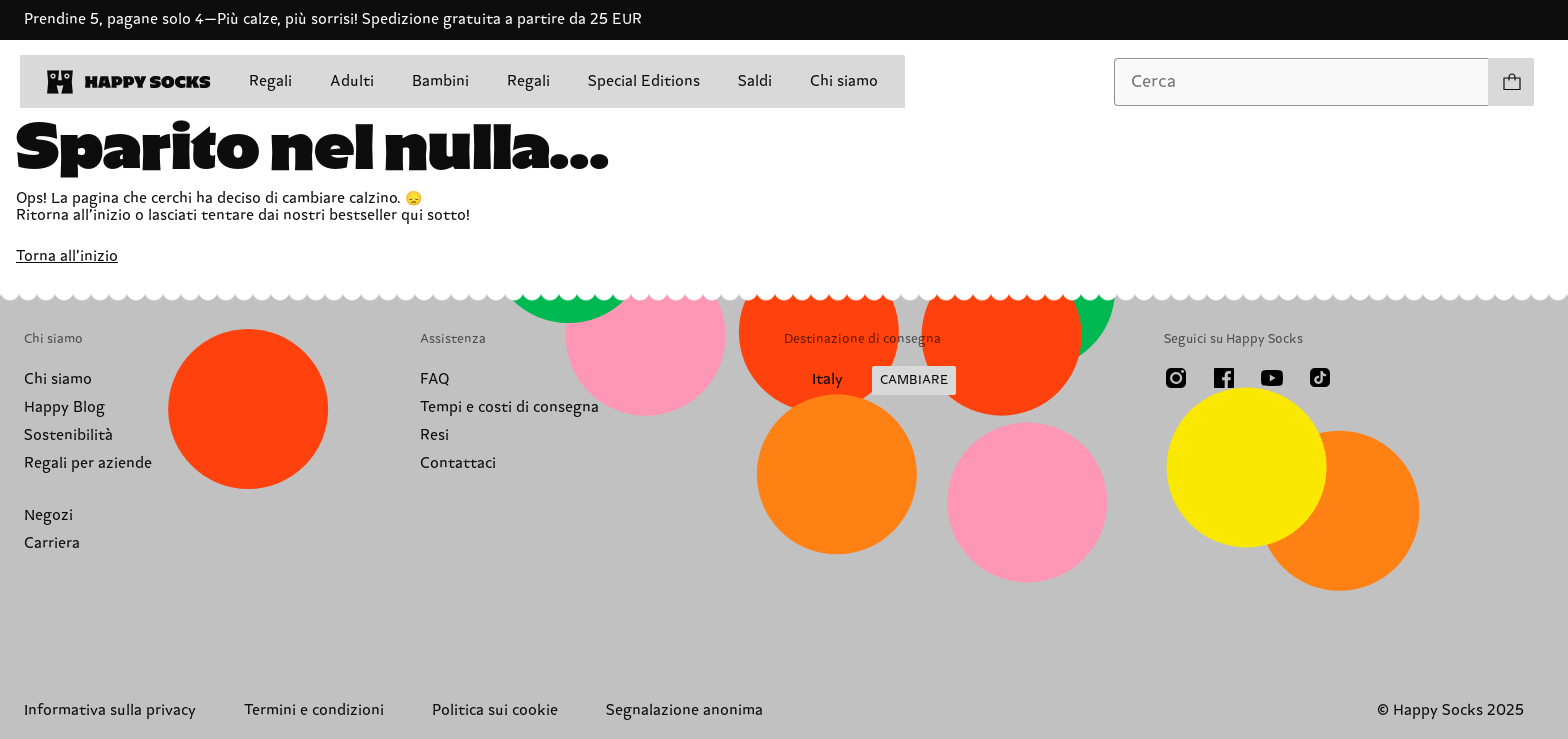 Image resolution: width=1568 pixels, height=739 pixels. What do you see at coordinates (314, 710) in the screenshot?
I see `Termini e condizioni` at bounding box center [314, 710].